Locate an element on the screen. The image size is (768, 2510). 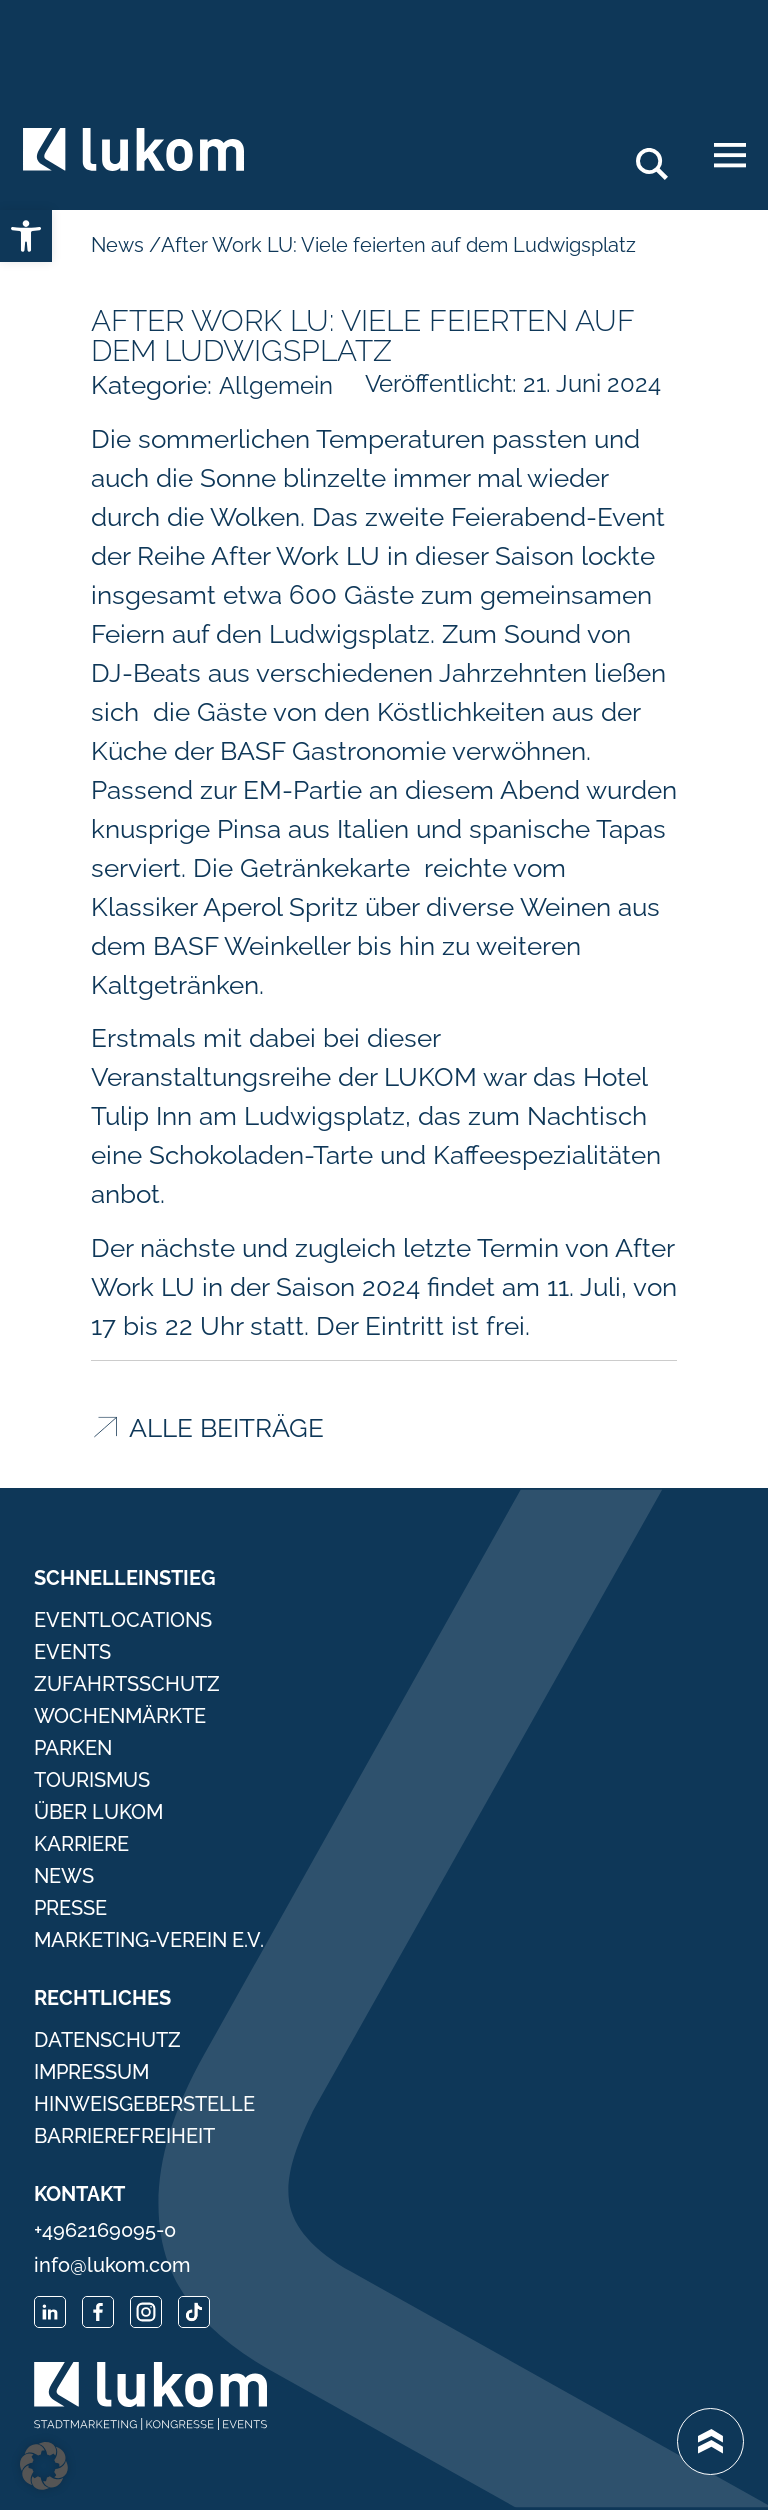
Hinweisgeberstelle [link] is located at coordinates (144, 2104).